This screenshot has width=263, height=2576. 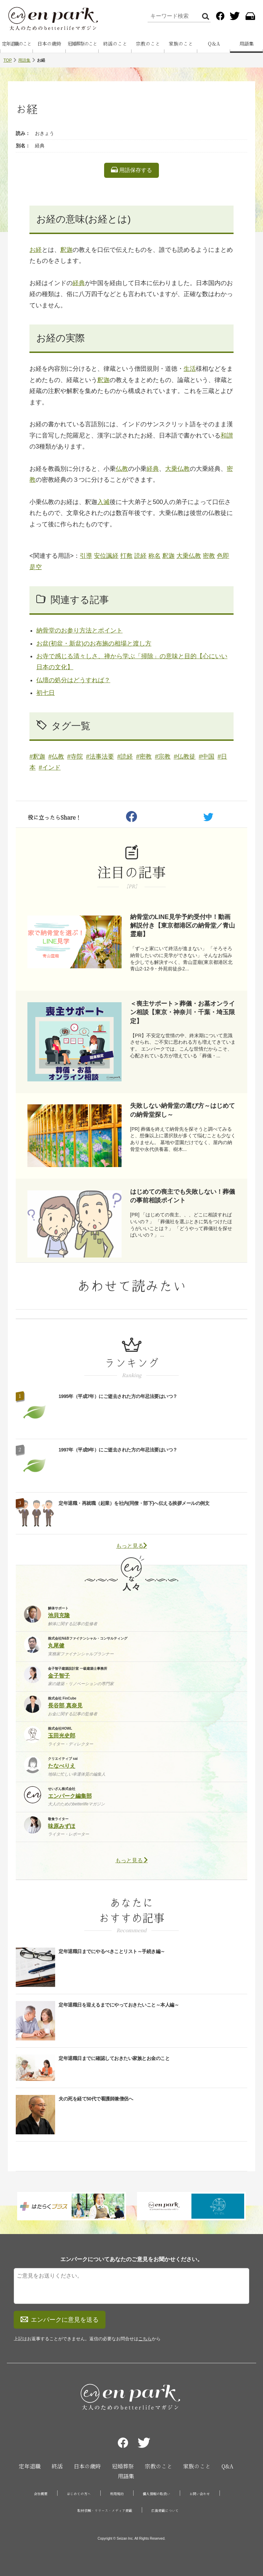 I want to click on 仏教, so click(x=122, y=468).